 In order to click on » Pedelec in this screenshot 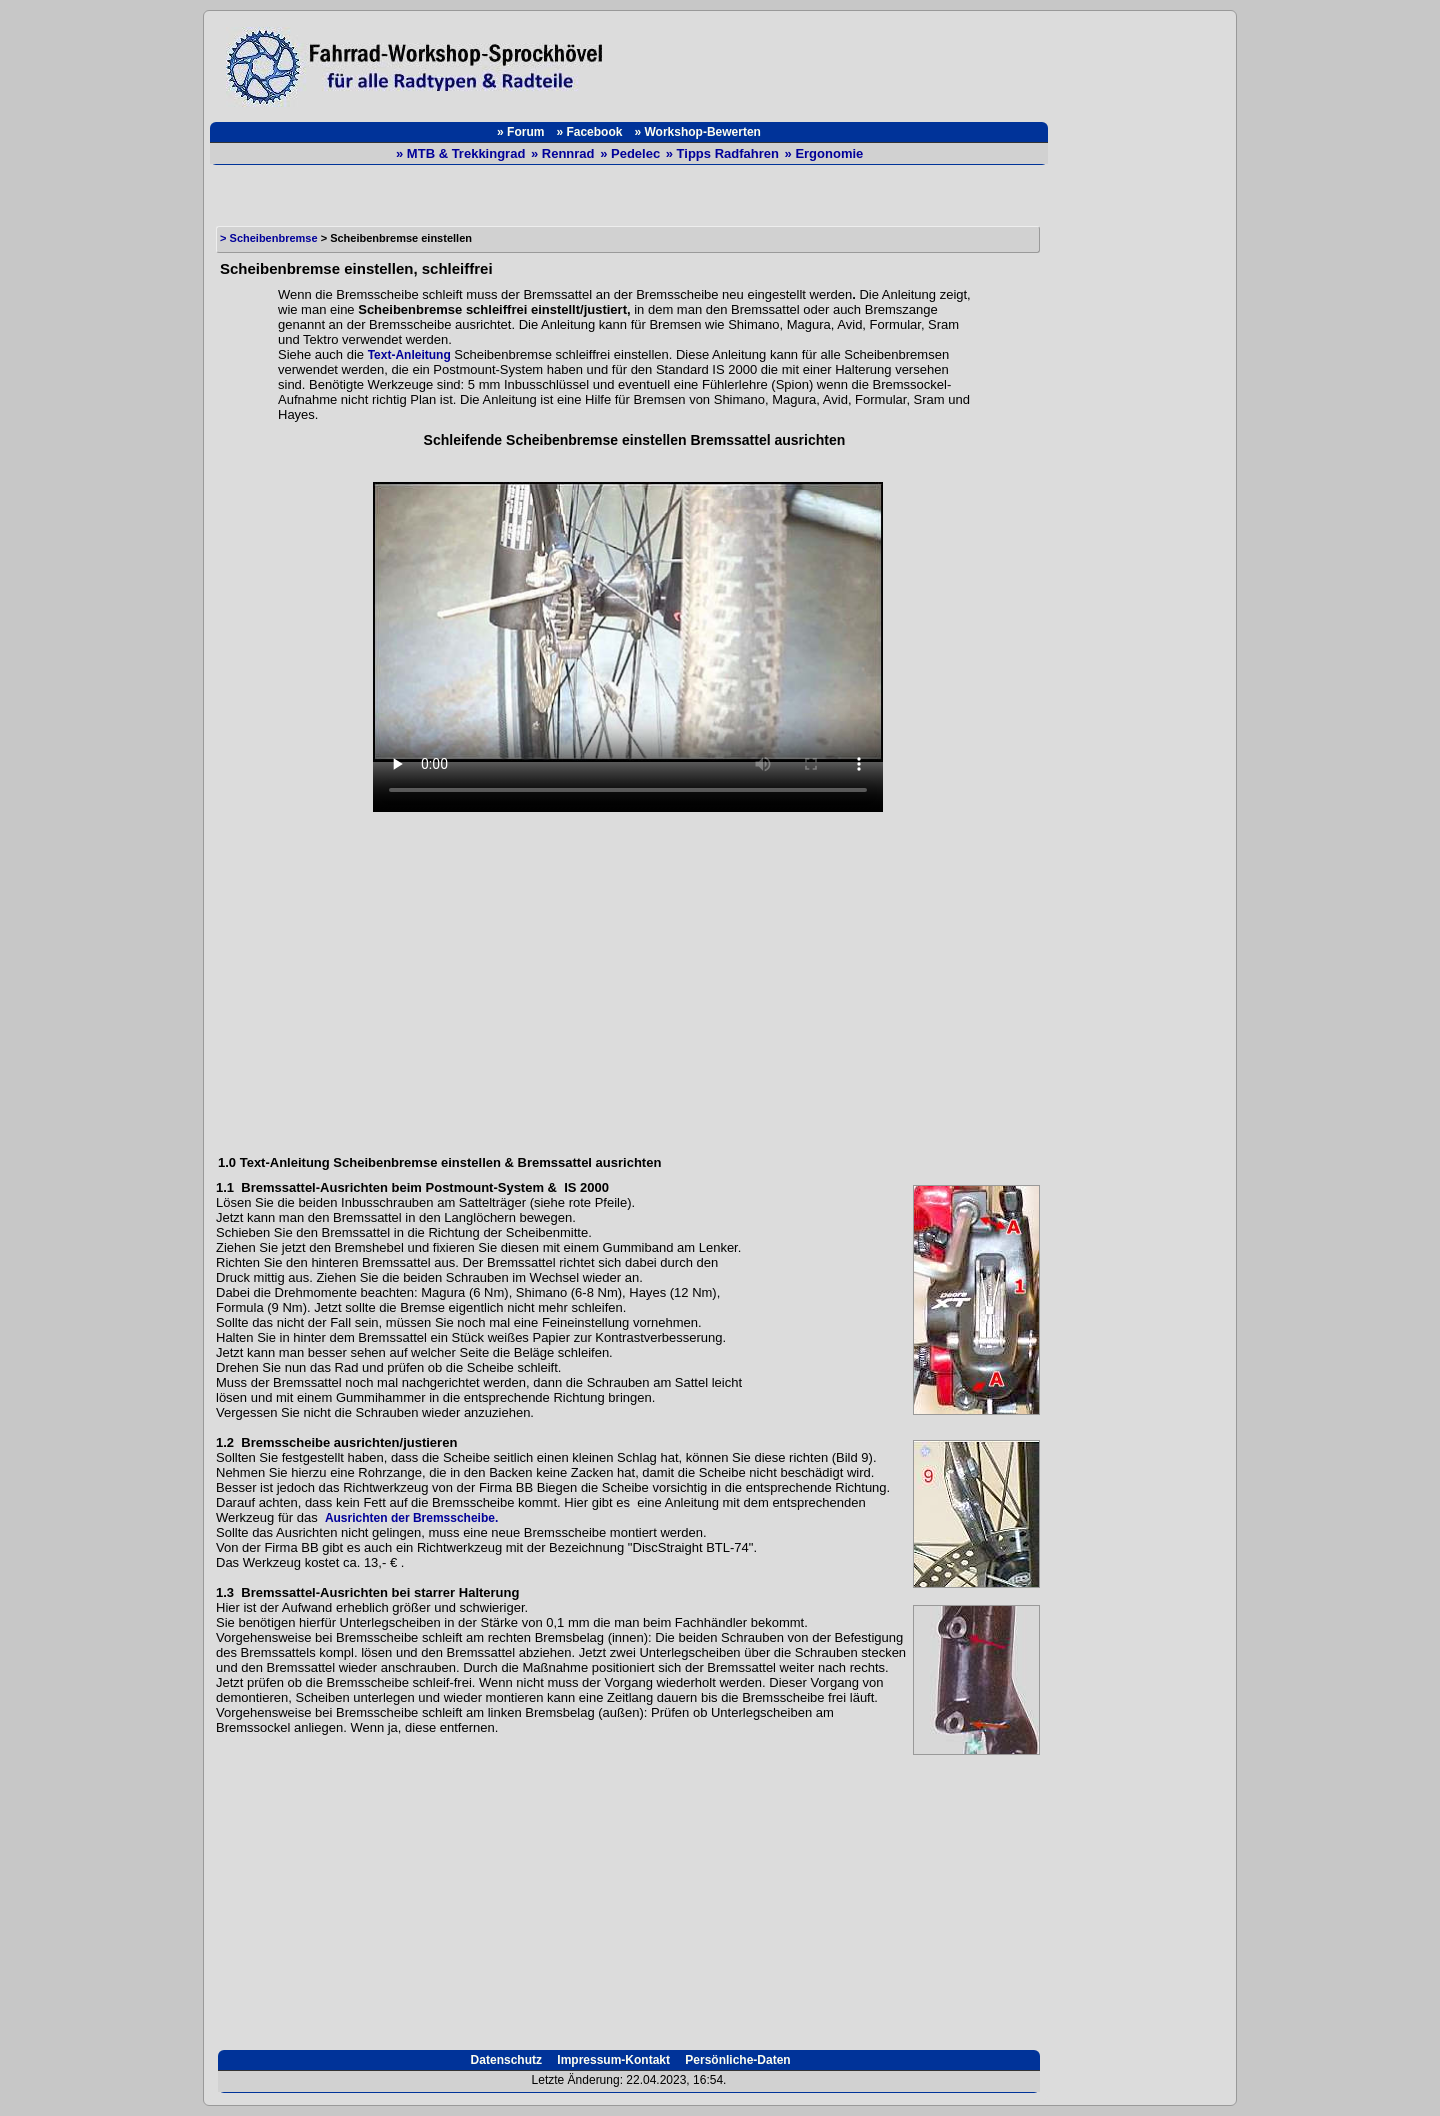, I will do `click(632, 153)`.